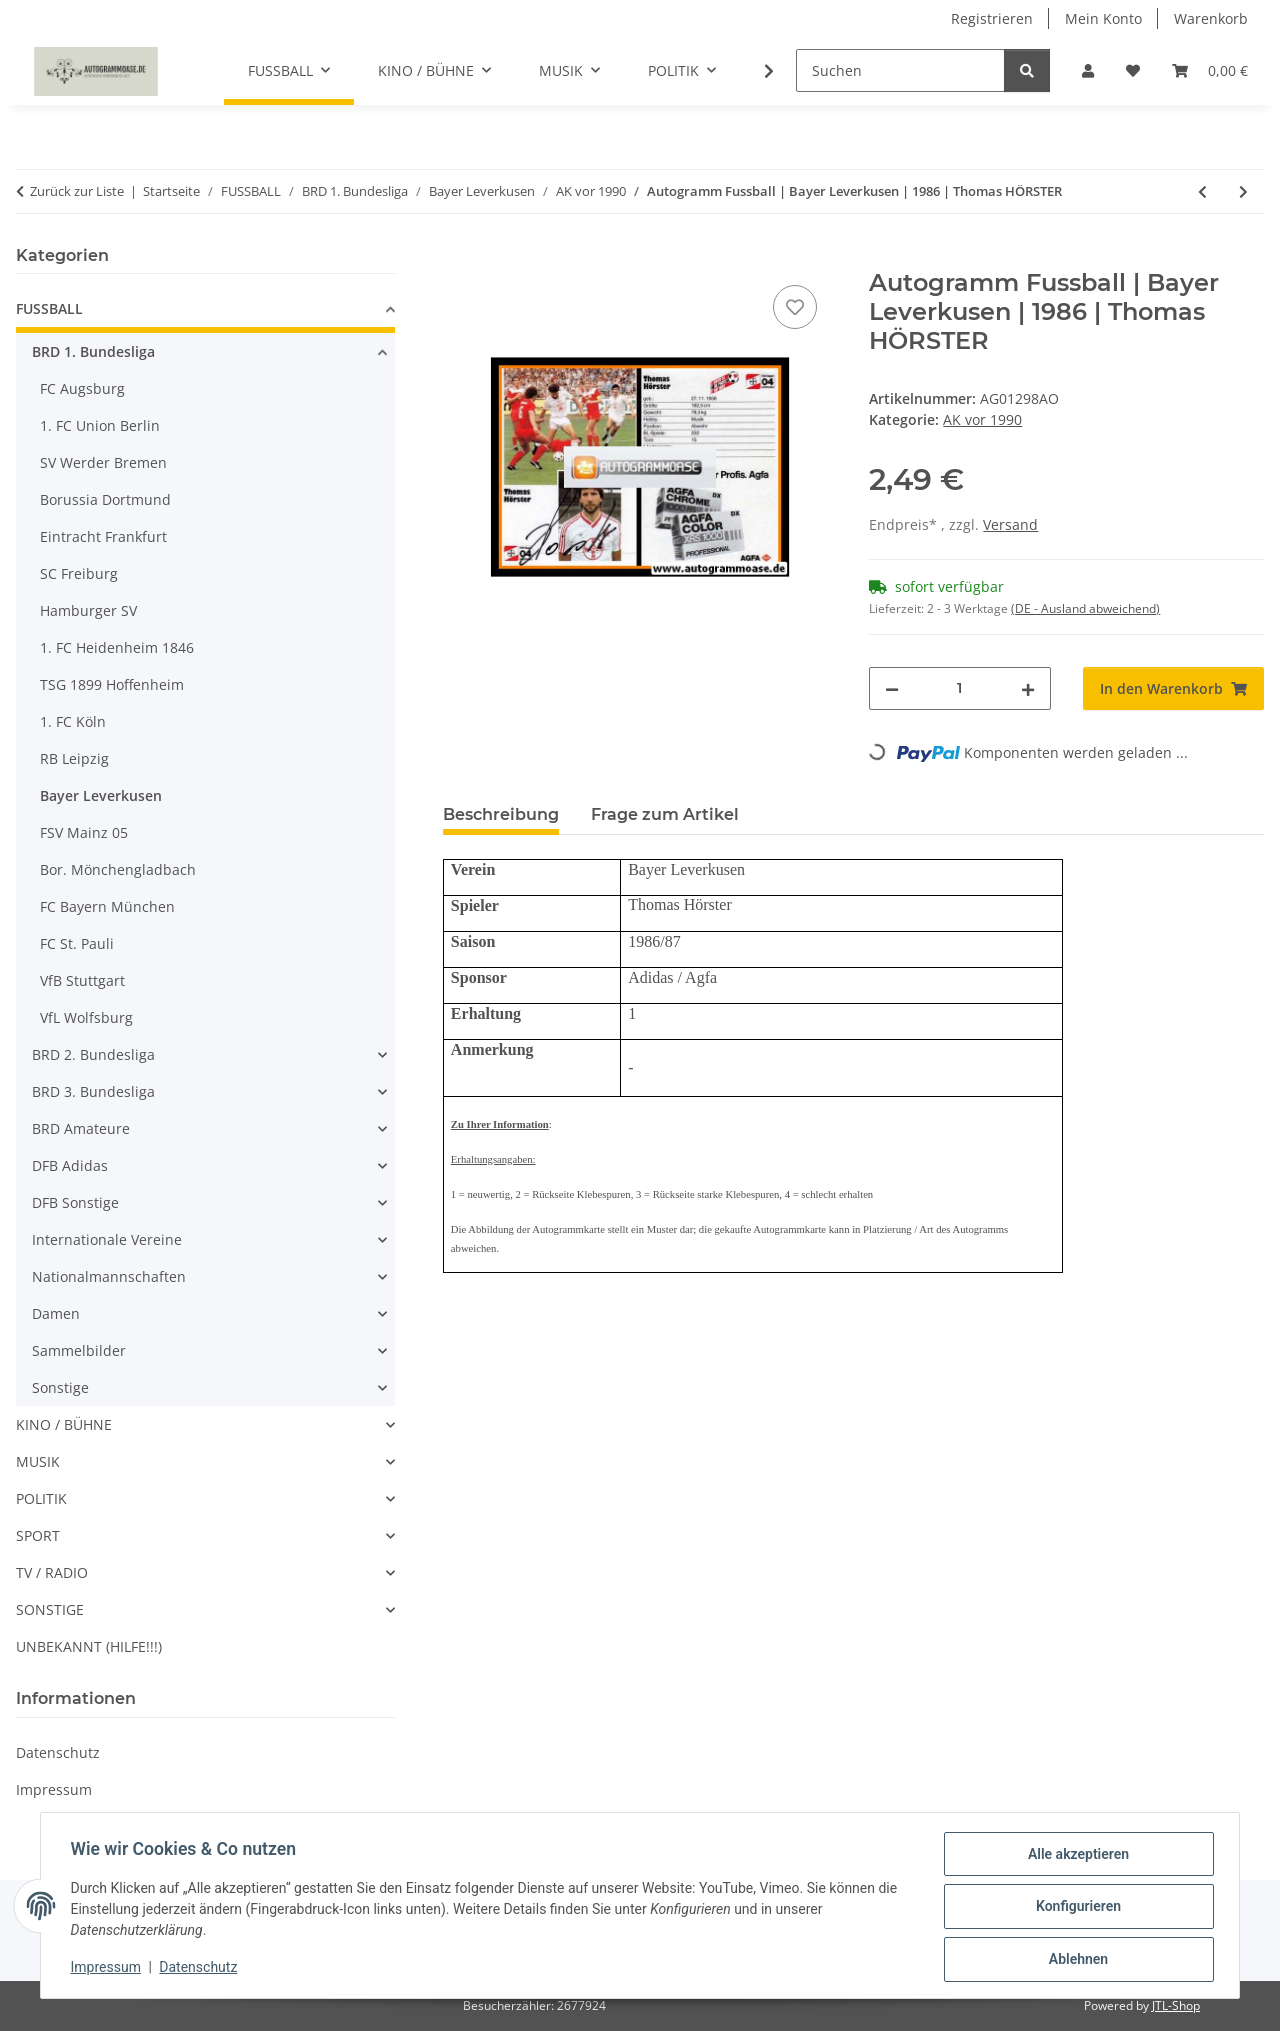  Describe the element at coordinates (992, 18) in the screenshot. I see `Registrieren` at that location.